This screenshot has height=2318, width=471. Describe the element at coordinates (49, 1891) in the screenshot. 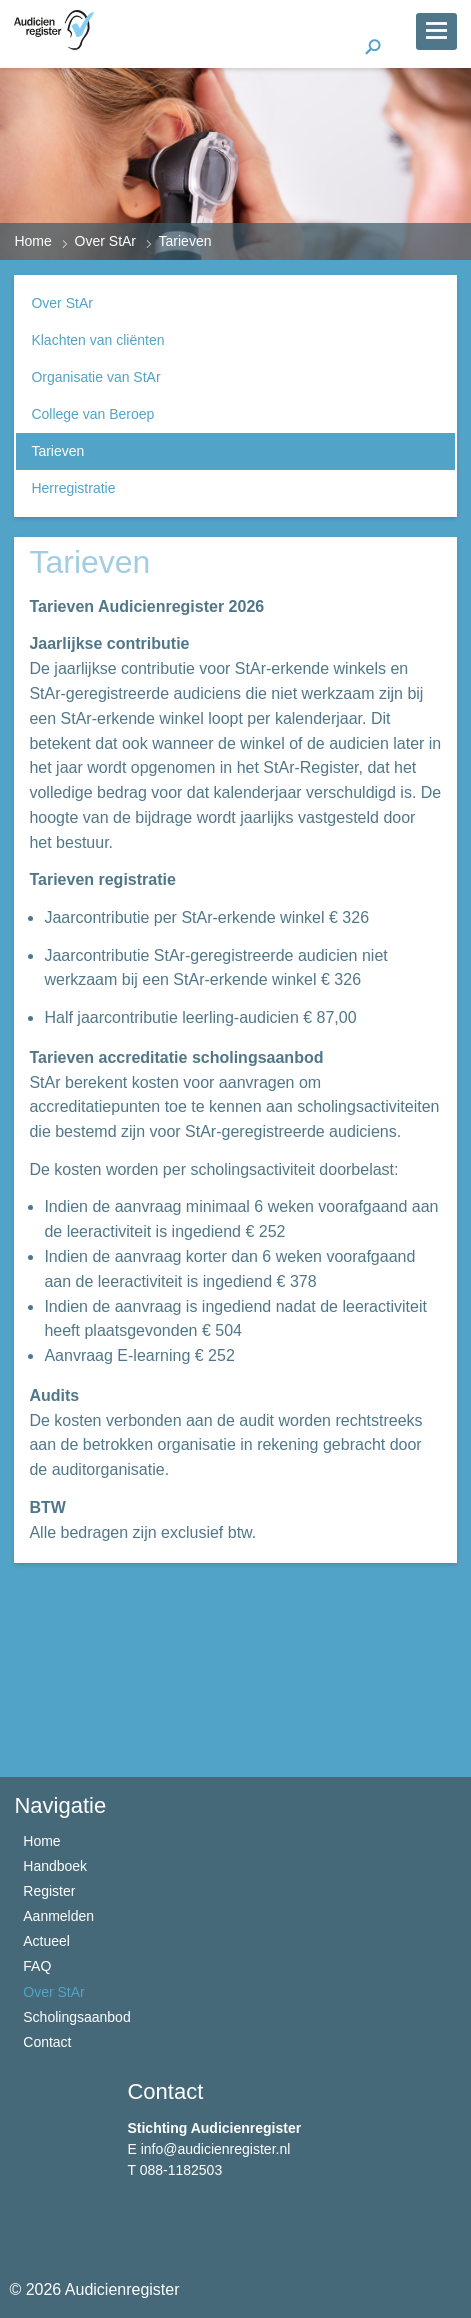

I see `Register` at that location.